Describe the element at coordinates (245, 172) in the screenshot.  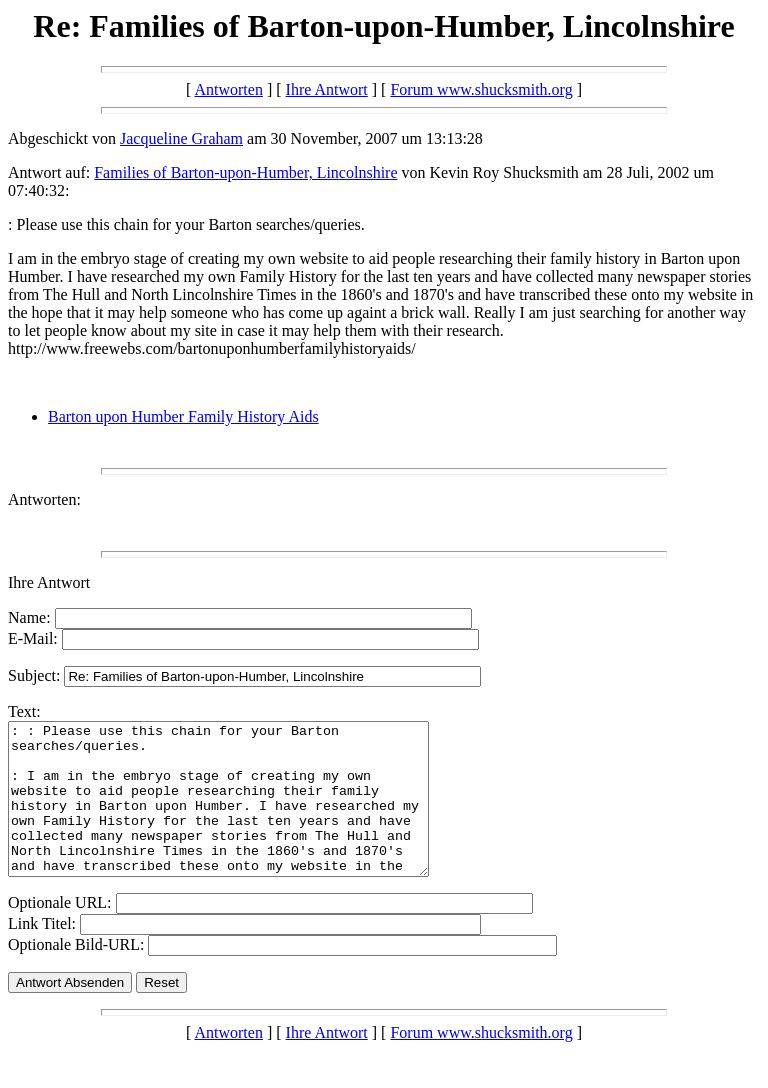
I see `Families of Barton-upon-Humber, Lincolnshire` at that location.